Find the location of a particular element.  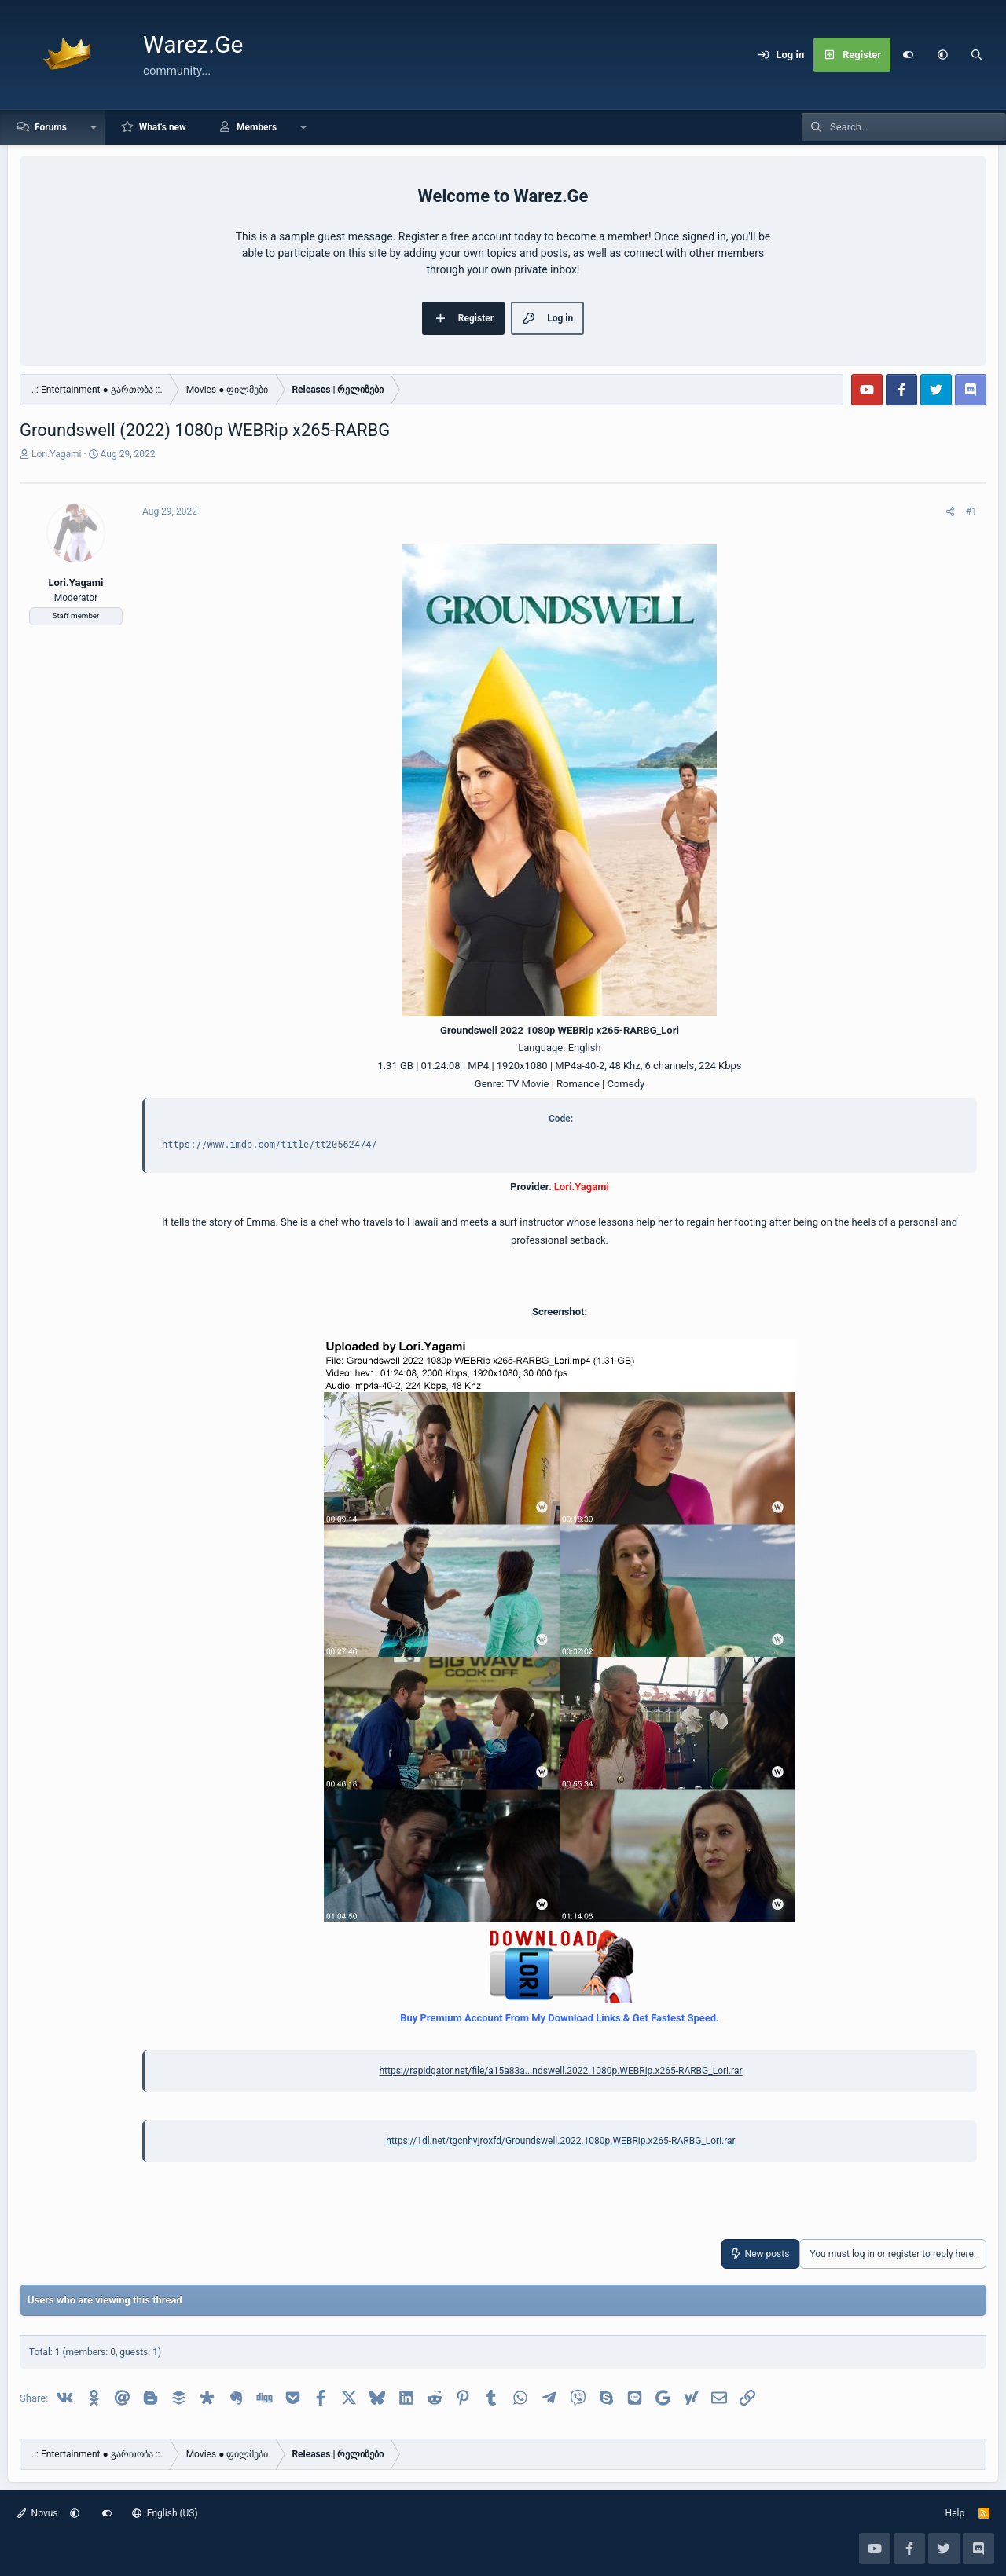

[Share] is located at coordinates (950, 511).